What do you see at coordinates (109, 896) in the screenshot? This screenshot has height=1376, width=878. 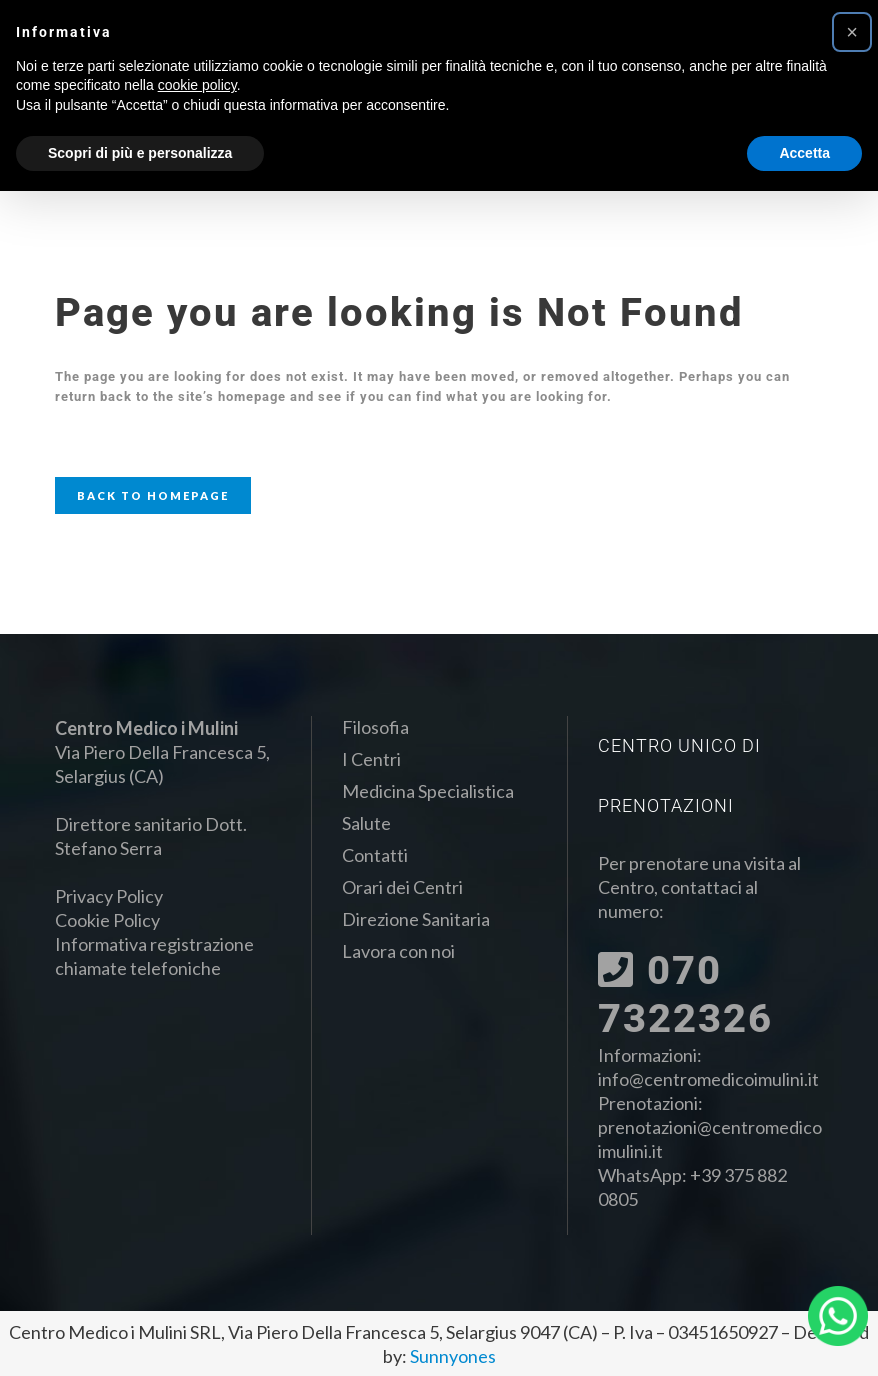 I see `Privacy Policy` at bounding box center [109, 896].